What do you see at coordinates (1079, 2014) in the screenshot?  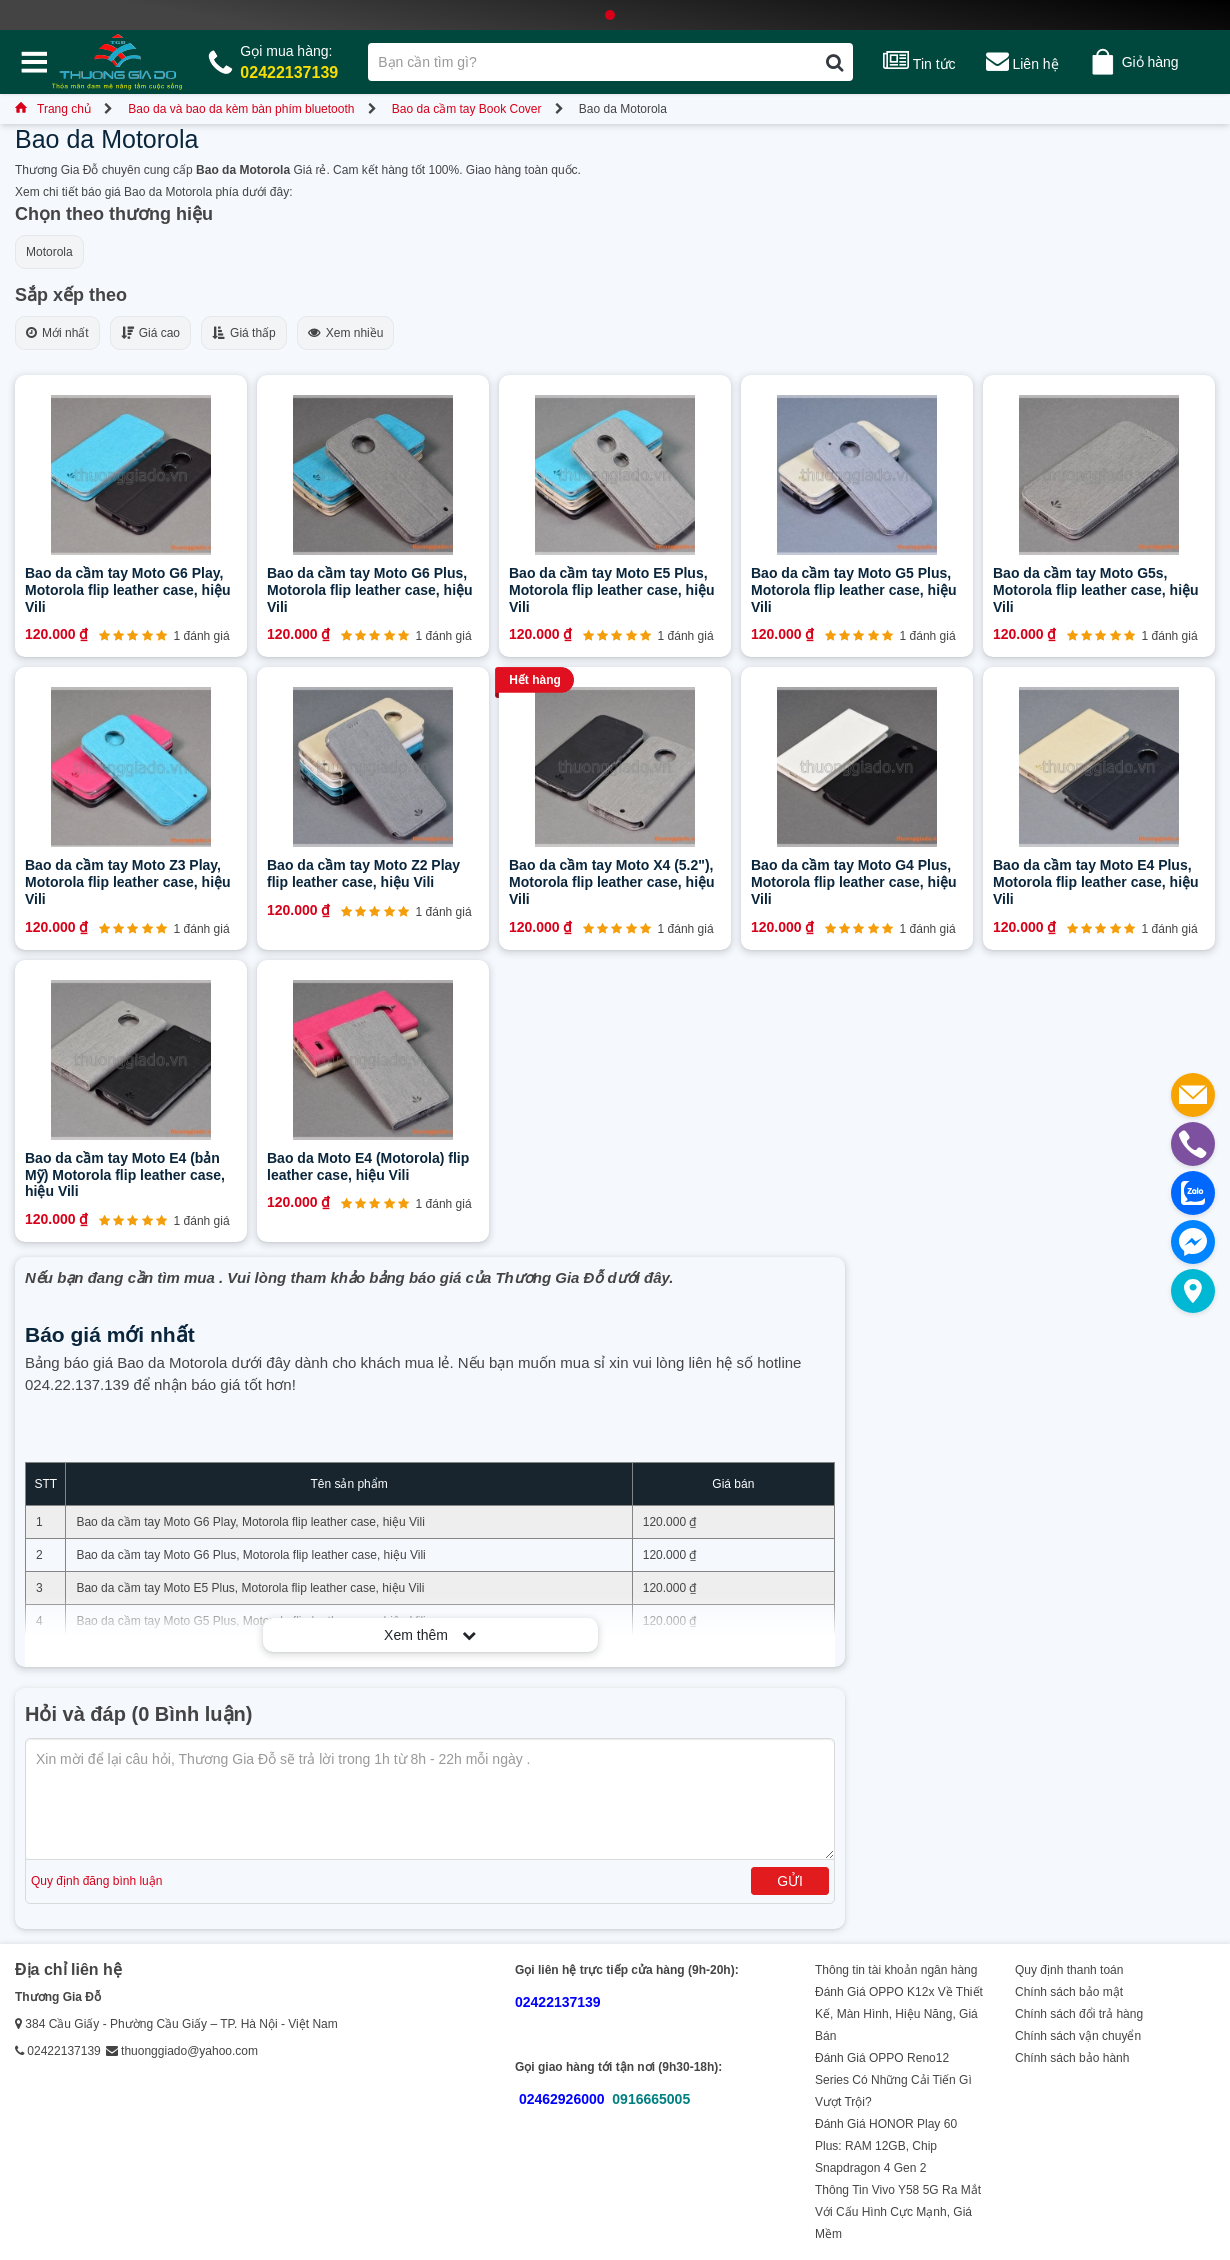 I see `Chính sách đổi trả hàng` at bounding box center [1079, 2014].